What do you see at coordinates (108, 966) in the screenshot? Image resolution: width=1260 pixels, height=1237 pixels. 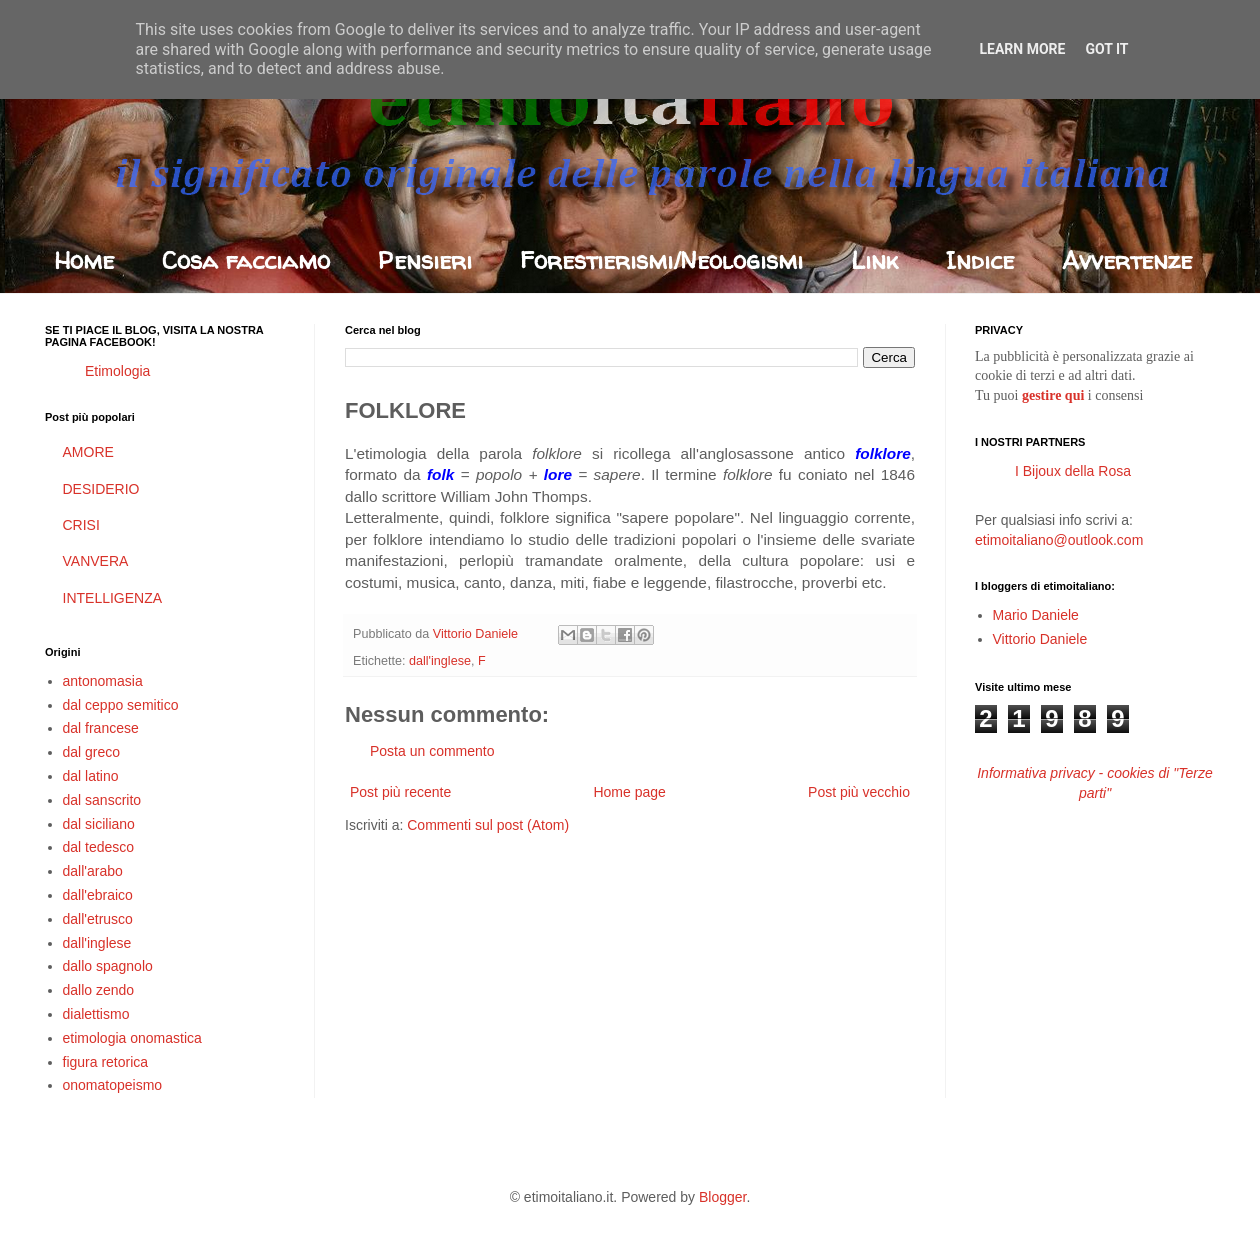 I see `dallo spagnolo` at bounding box center [108, 966].